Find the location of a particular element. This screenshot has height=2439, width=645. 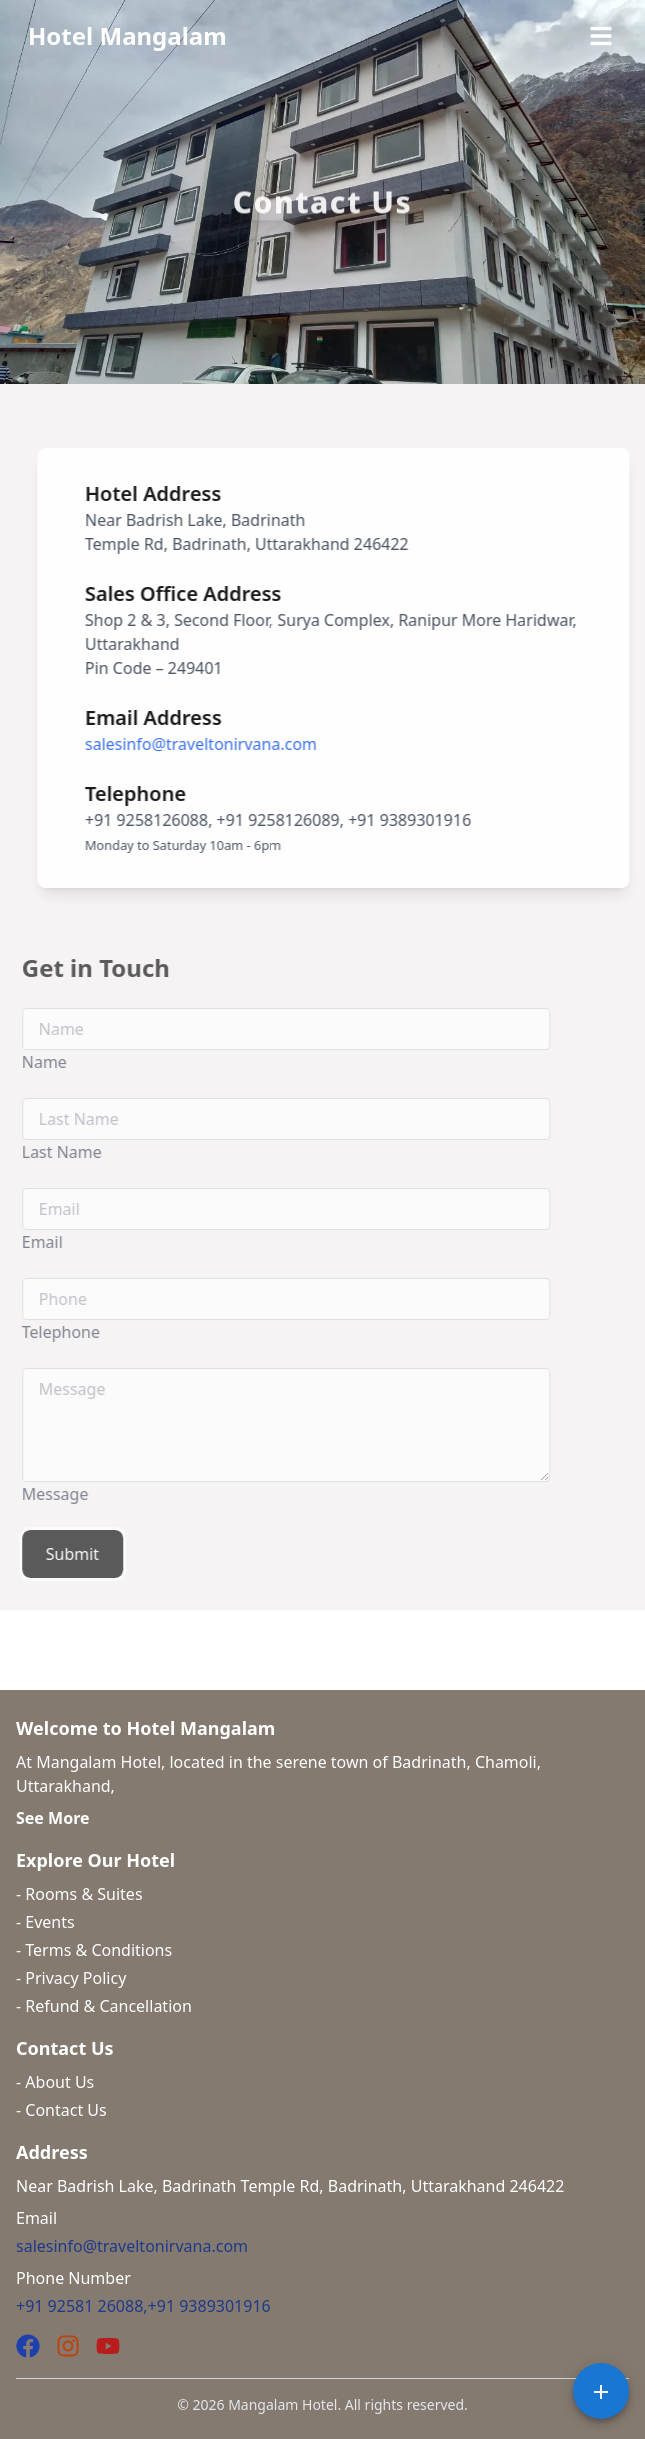

- Contact Us is located at coordinates (61, 2110).